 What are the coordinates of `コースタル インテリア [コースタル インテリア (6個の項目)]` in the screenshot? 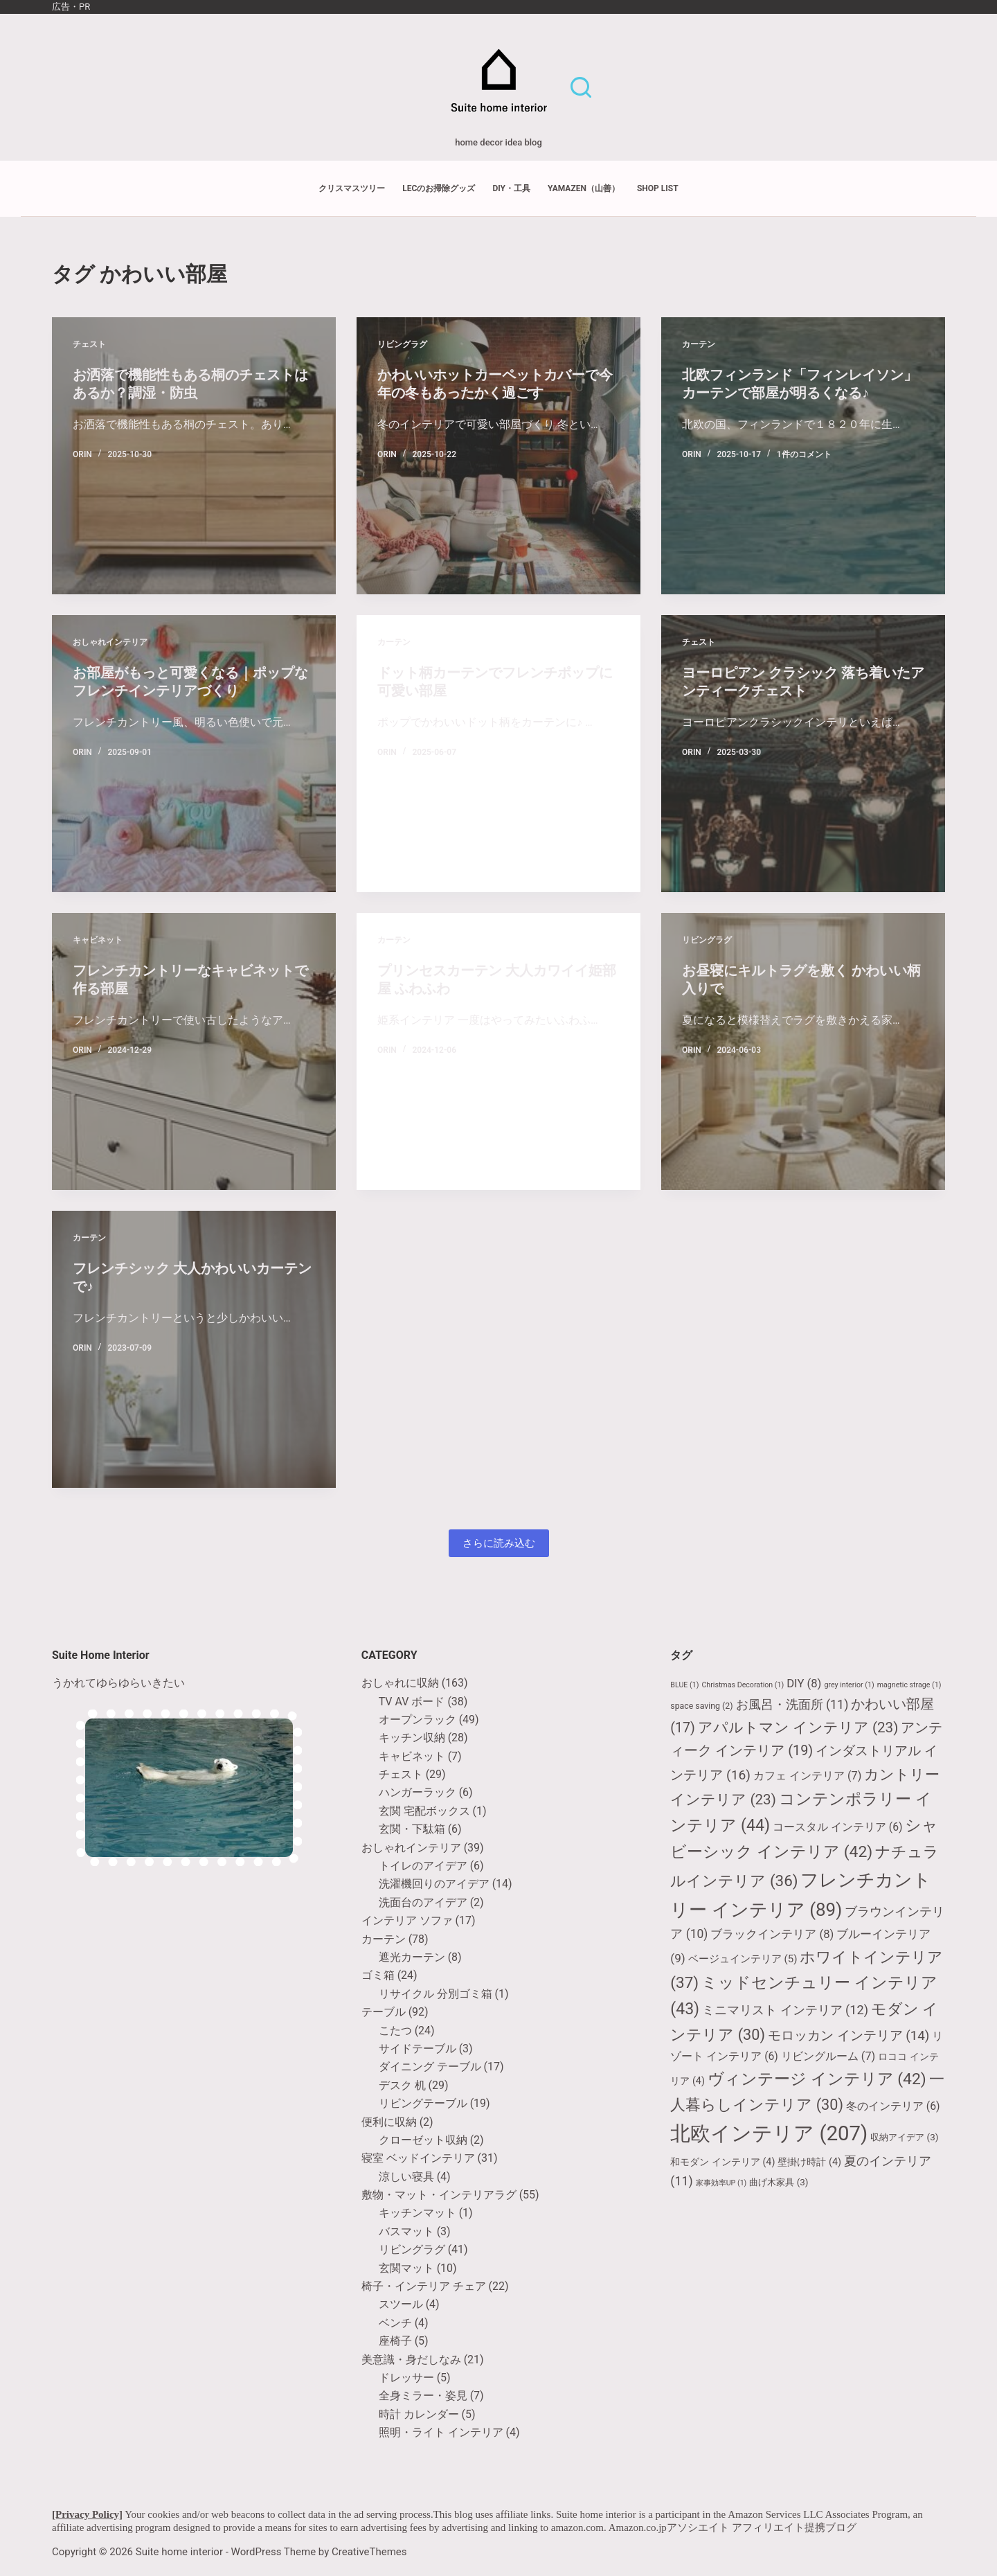 It's located at (838, 1826).